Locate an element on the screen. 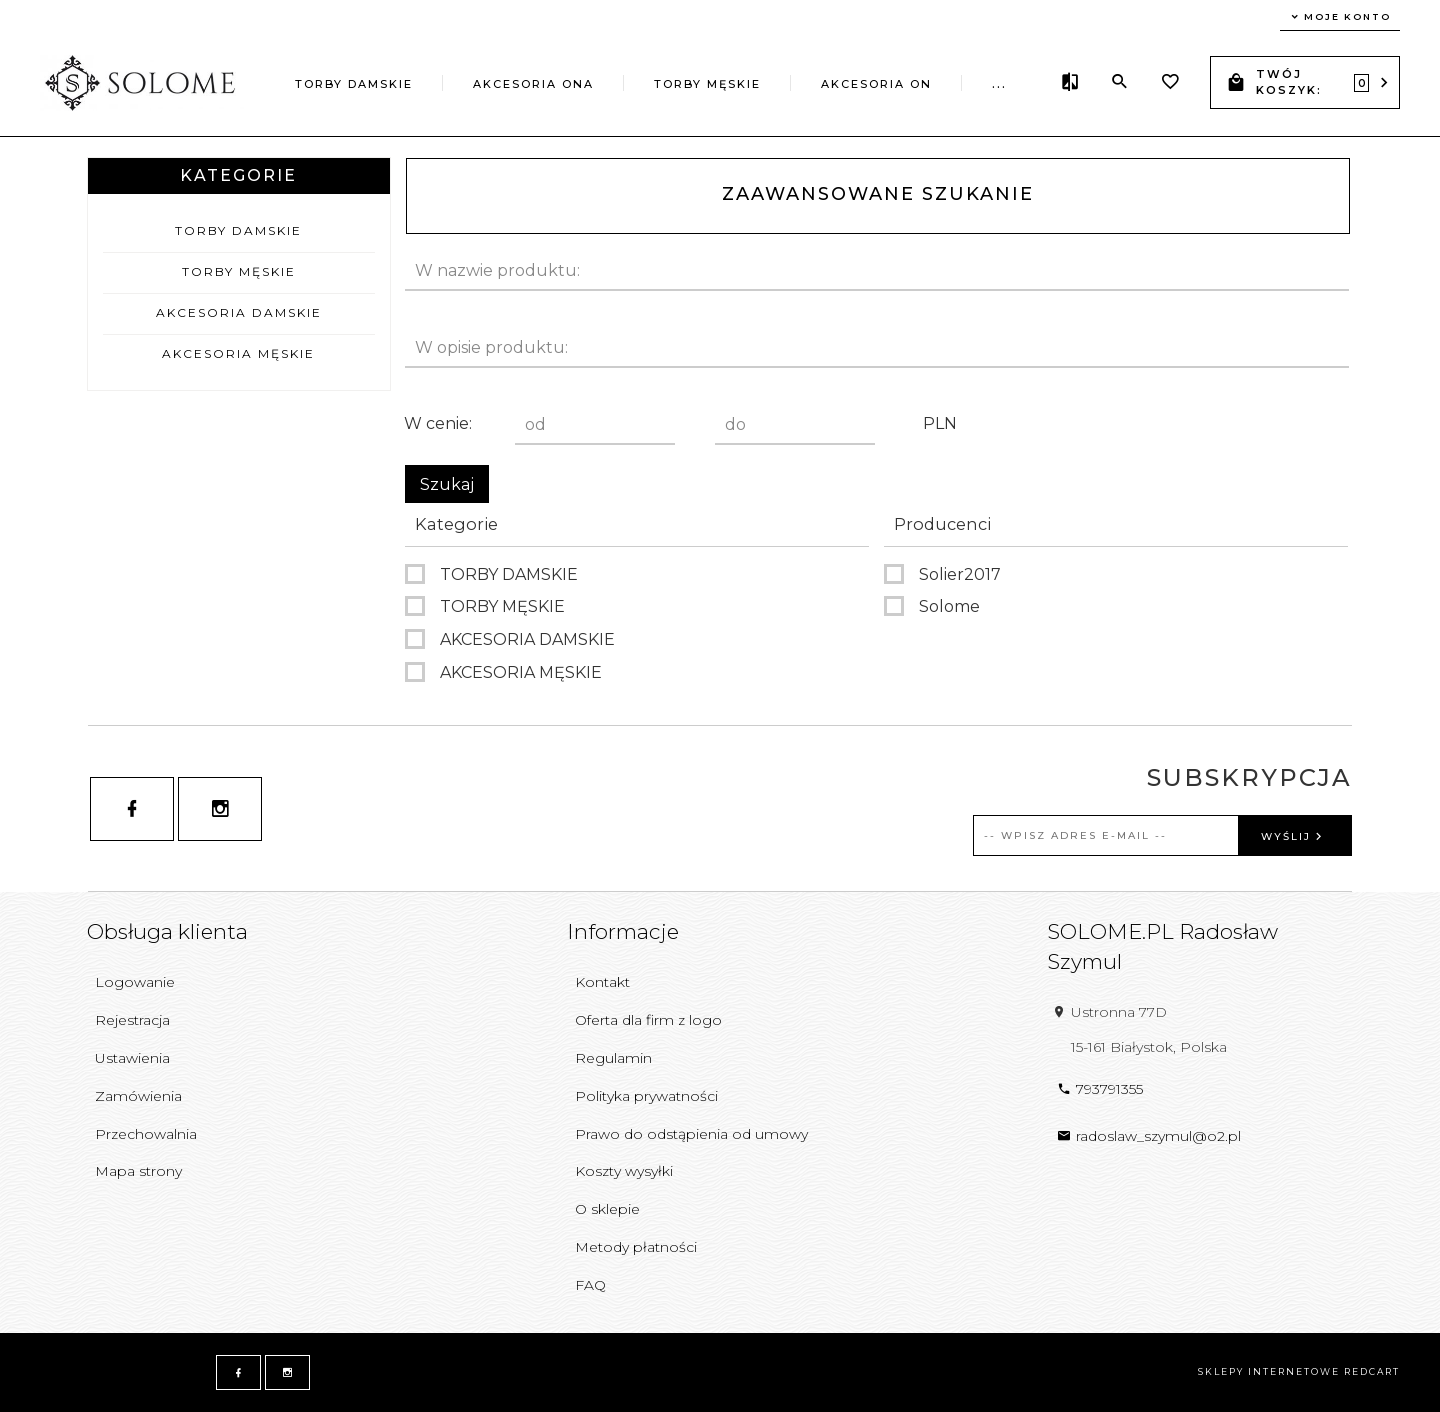  793791355 is located at coordinates (1100, 1089).